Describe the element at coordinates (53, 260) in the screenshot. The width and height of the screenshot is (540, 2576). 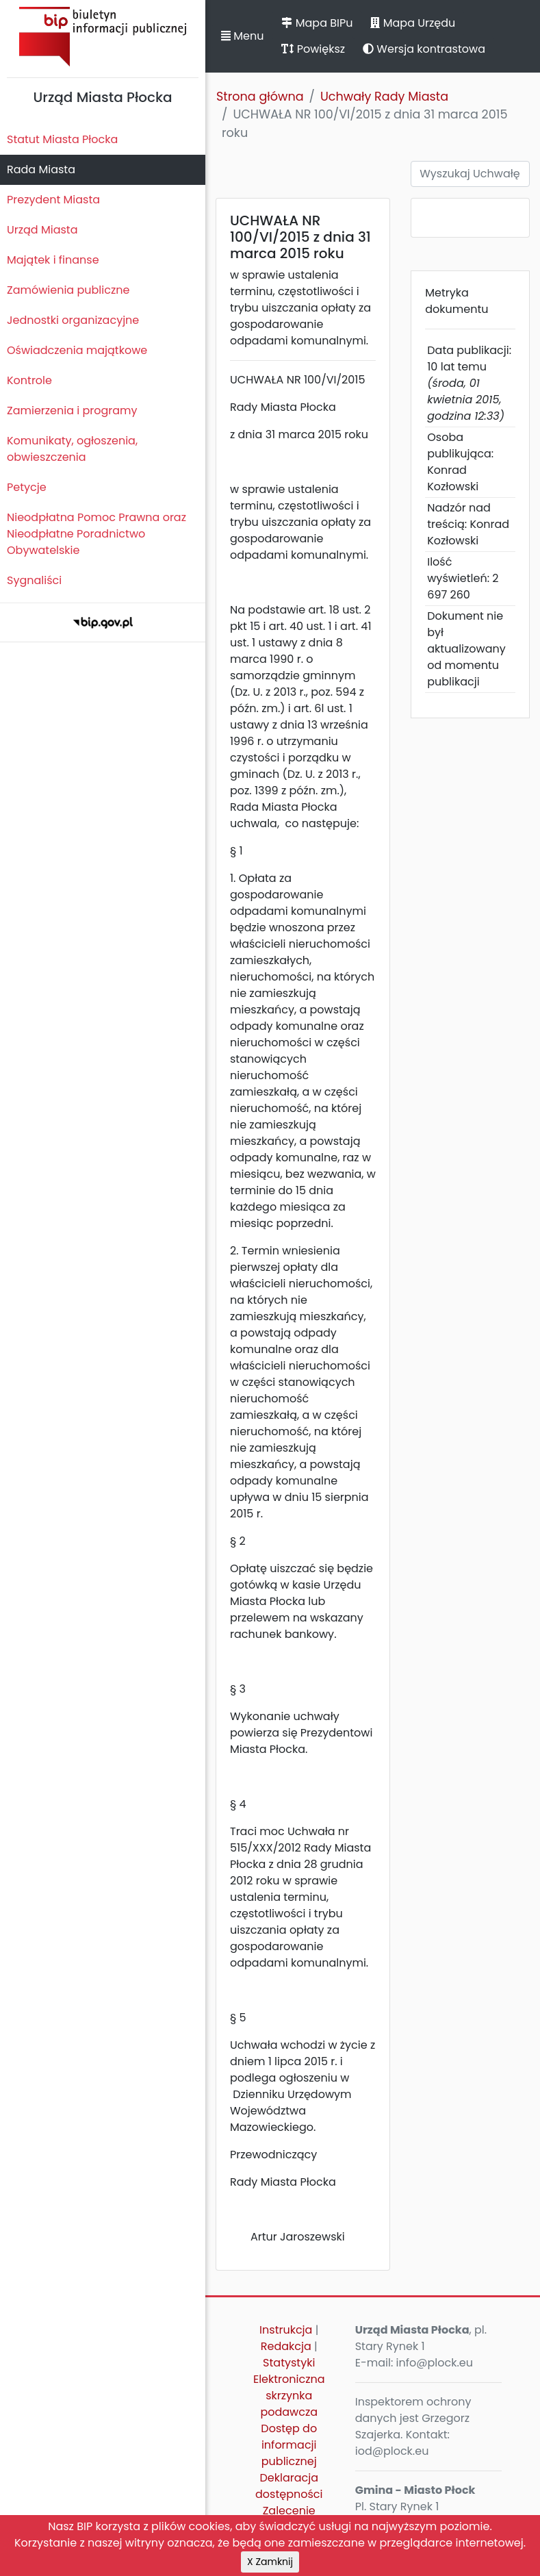
I see `Majątek i finanse` at that location.